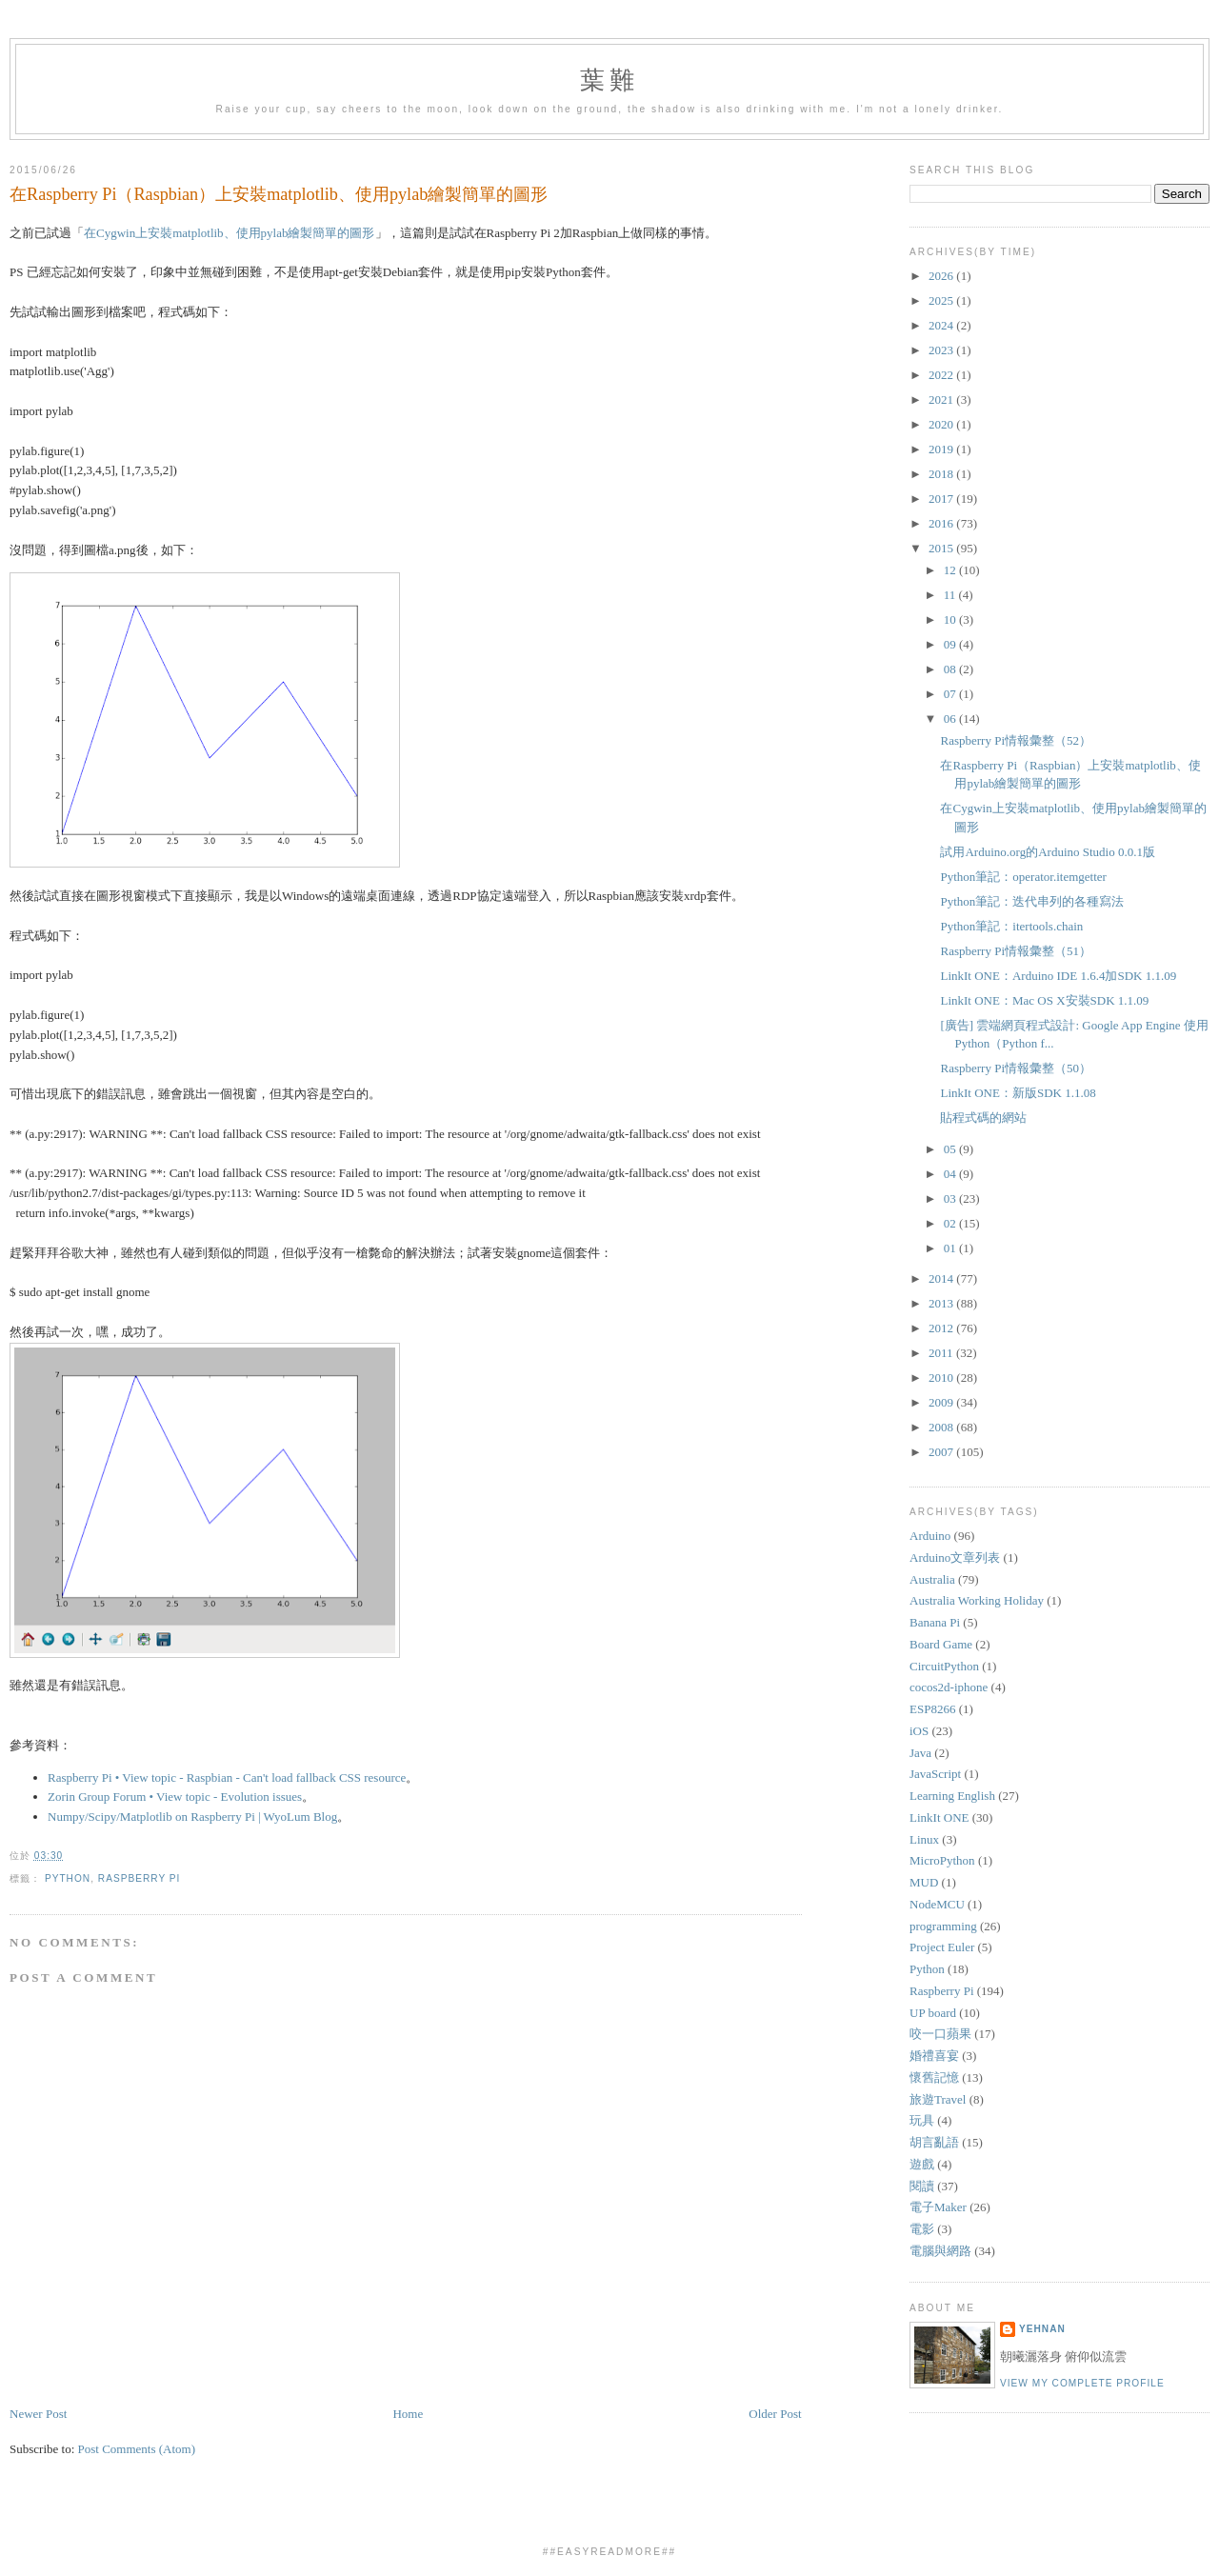  Describe the element at coordinates (942, 375) in the screenshot. I see `2022` at that location.